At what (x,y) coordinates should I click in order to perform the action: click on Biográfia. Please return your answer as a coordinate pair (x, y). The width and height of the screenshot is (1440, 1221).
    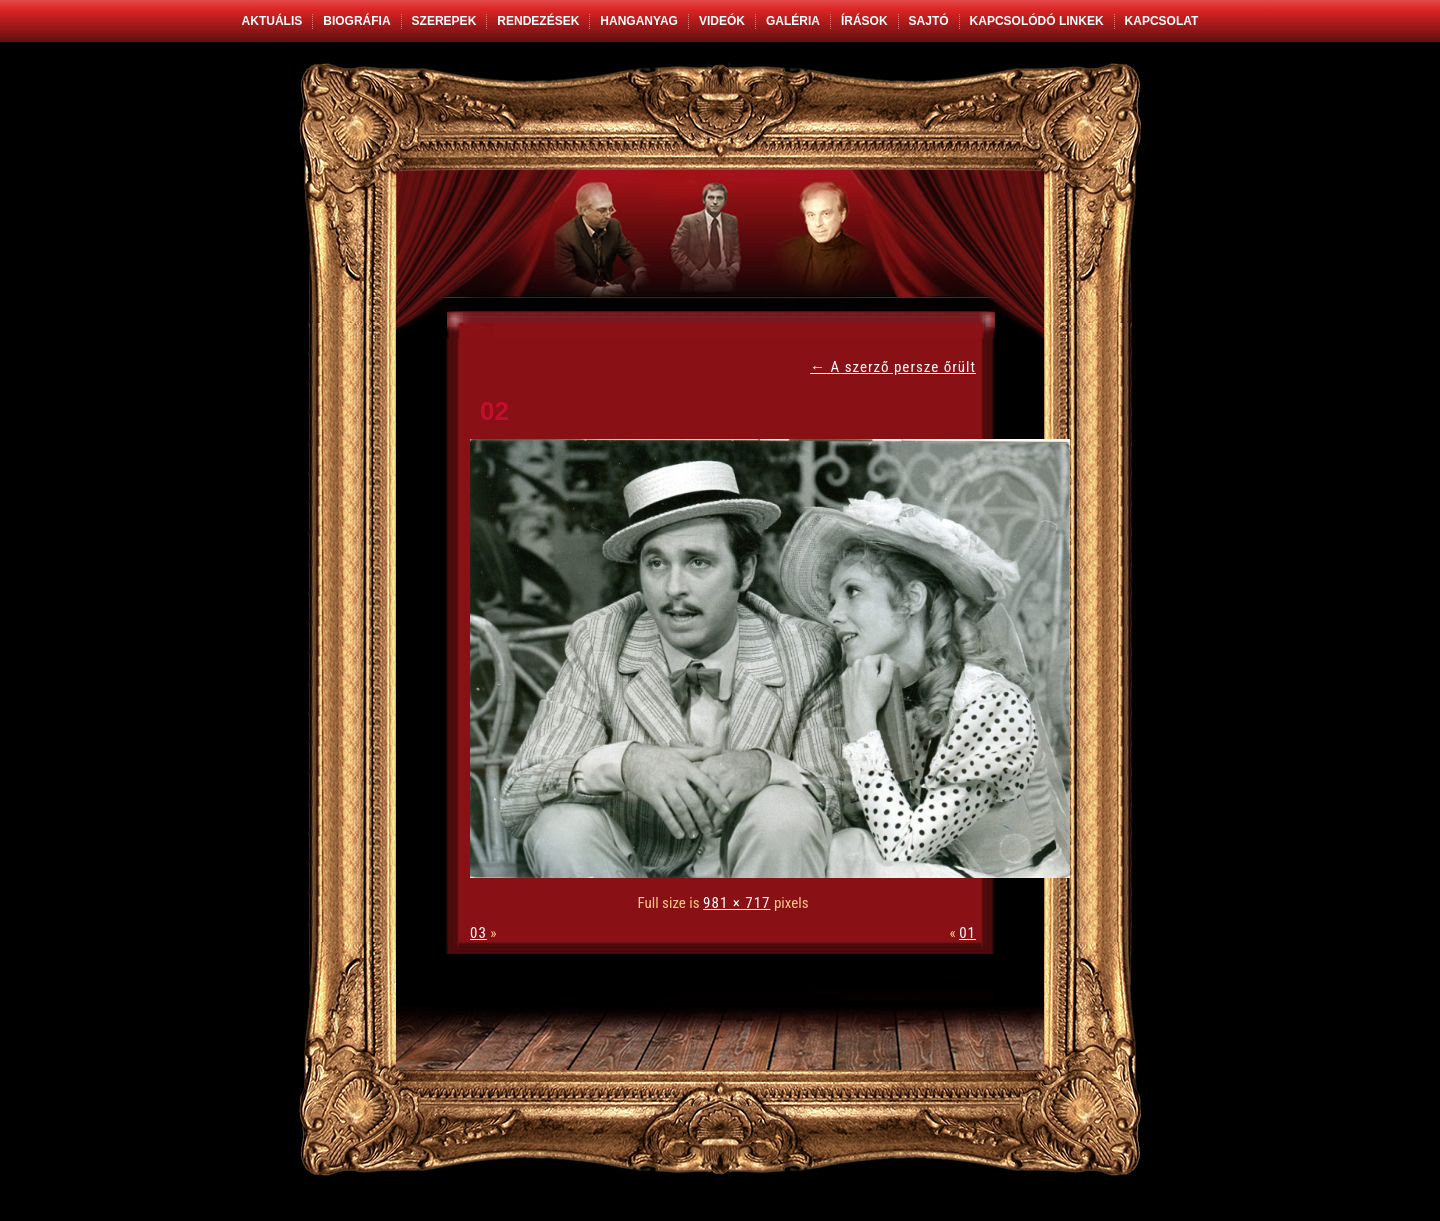
    Looking at the image, I should click on (356, 21).